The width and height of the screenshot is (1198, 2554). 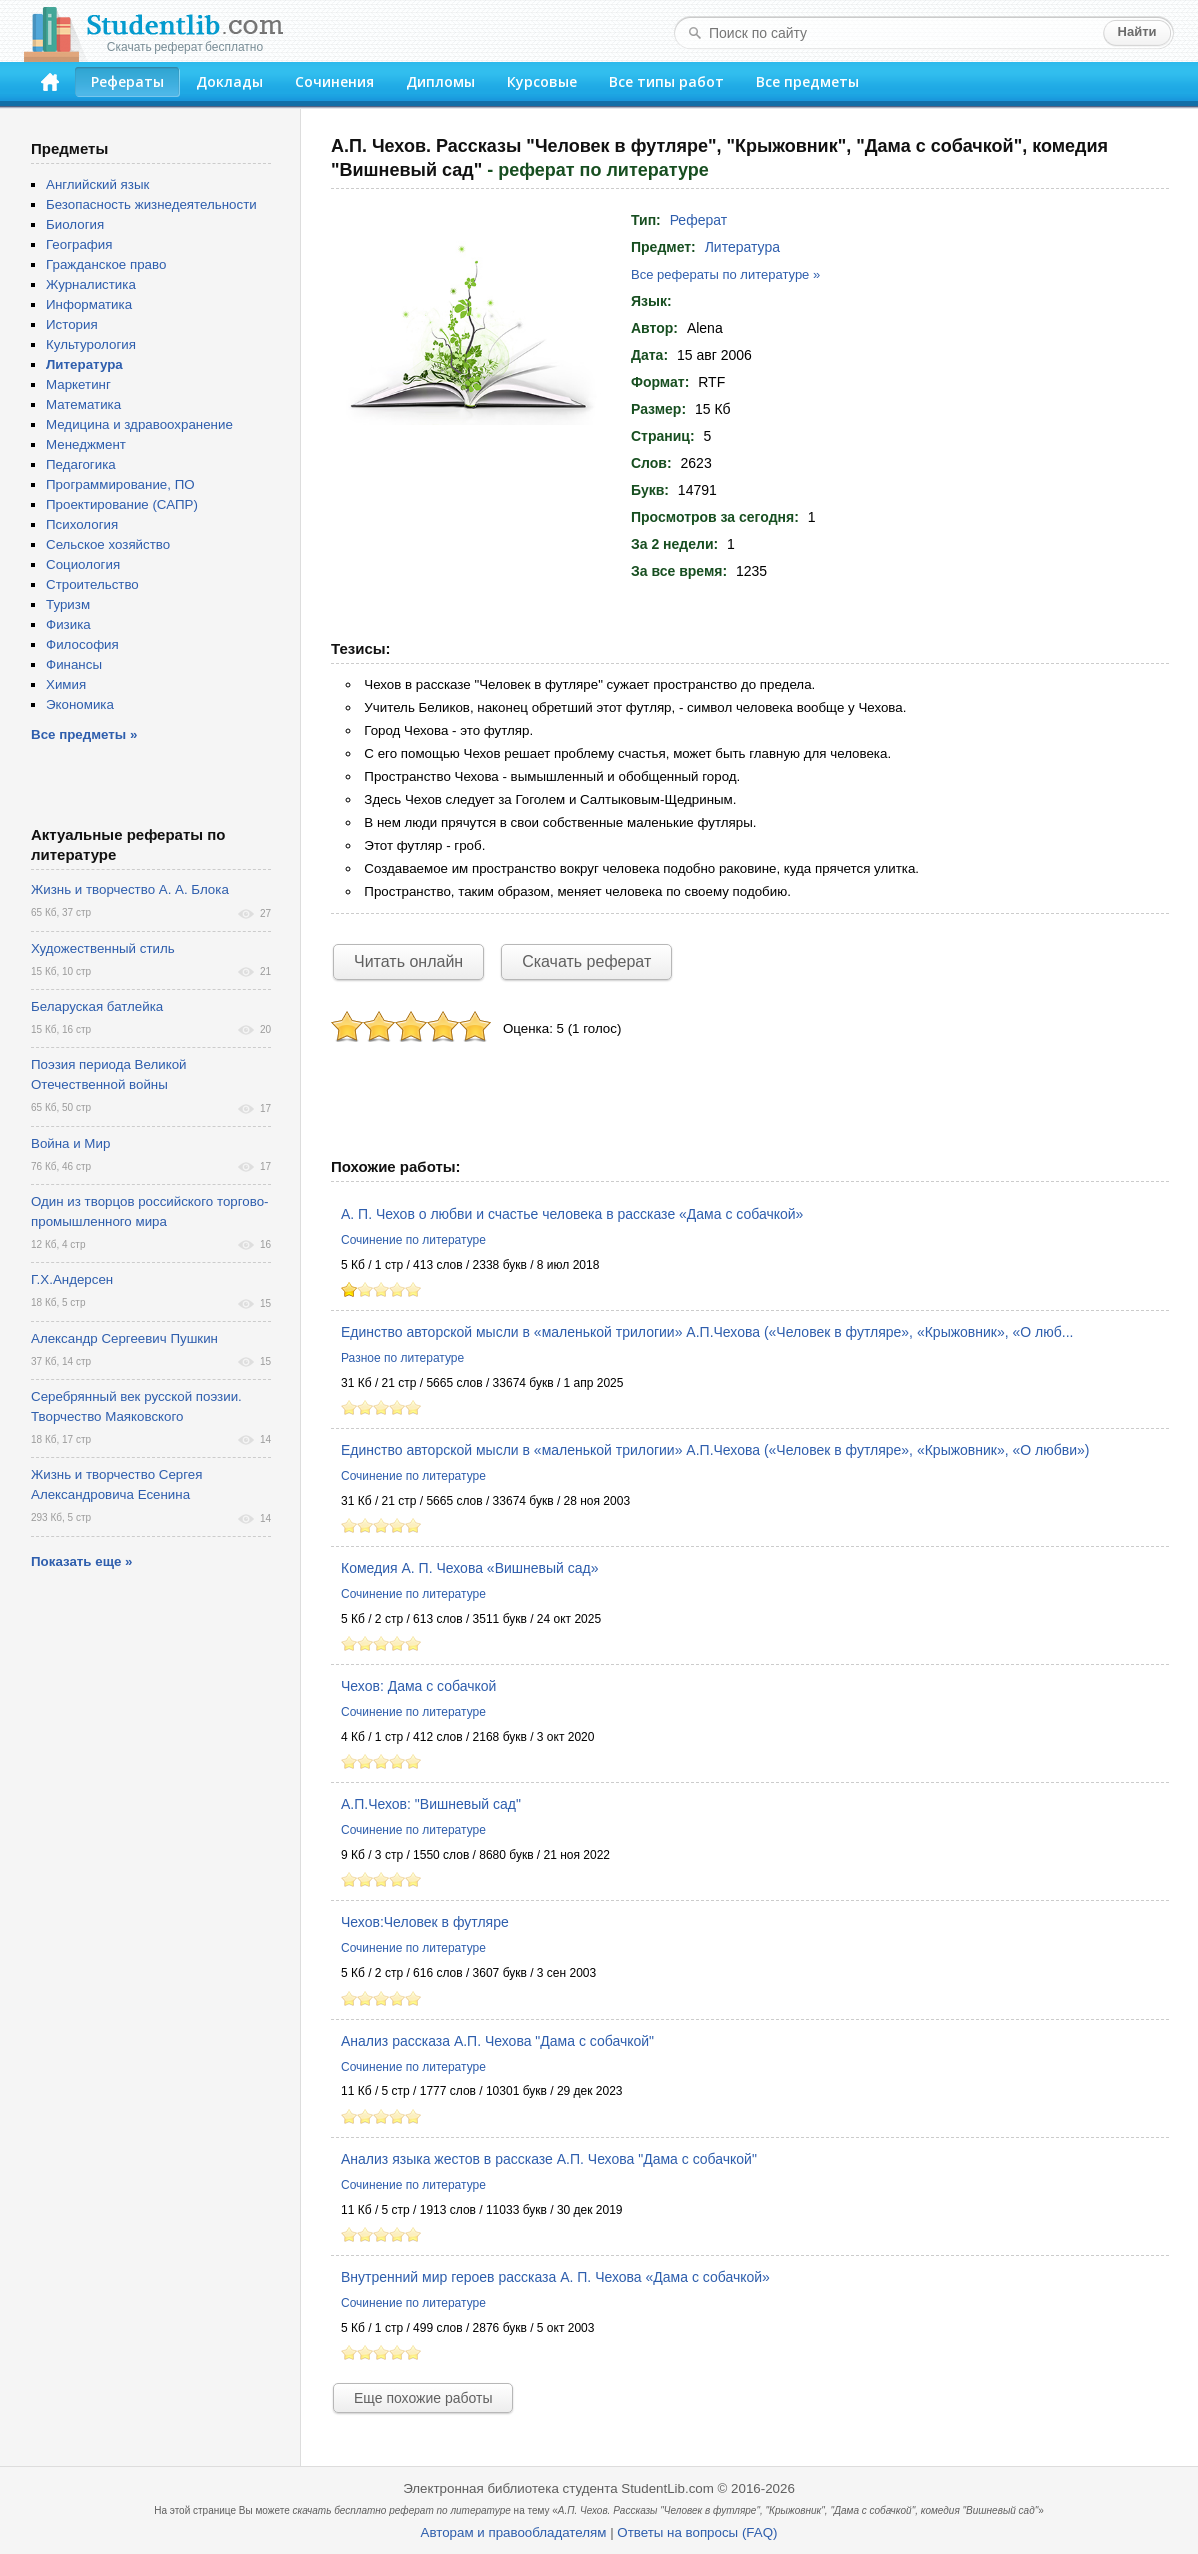 I want to click on Туризм, so click(x=68, y=604).